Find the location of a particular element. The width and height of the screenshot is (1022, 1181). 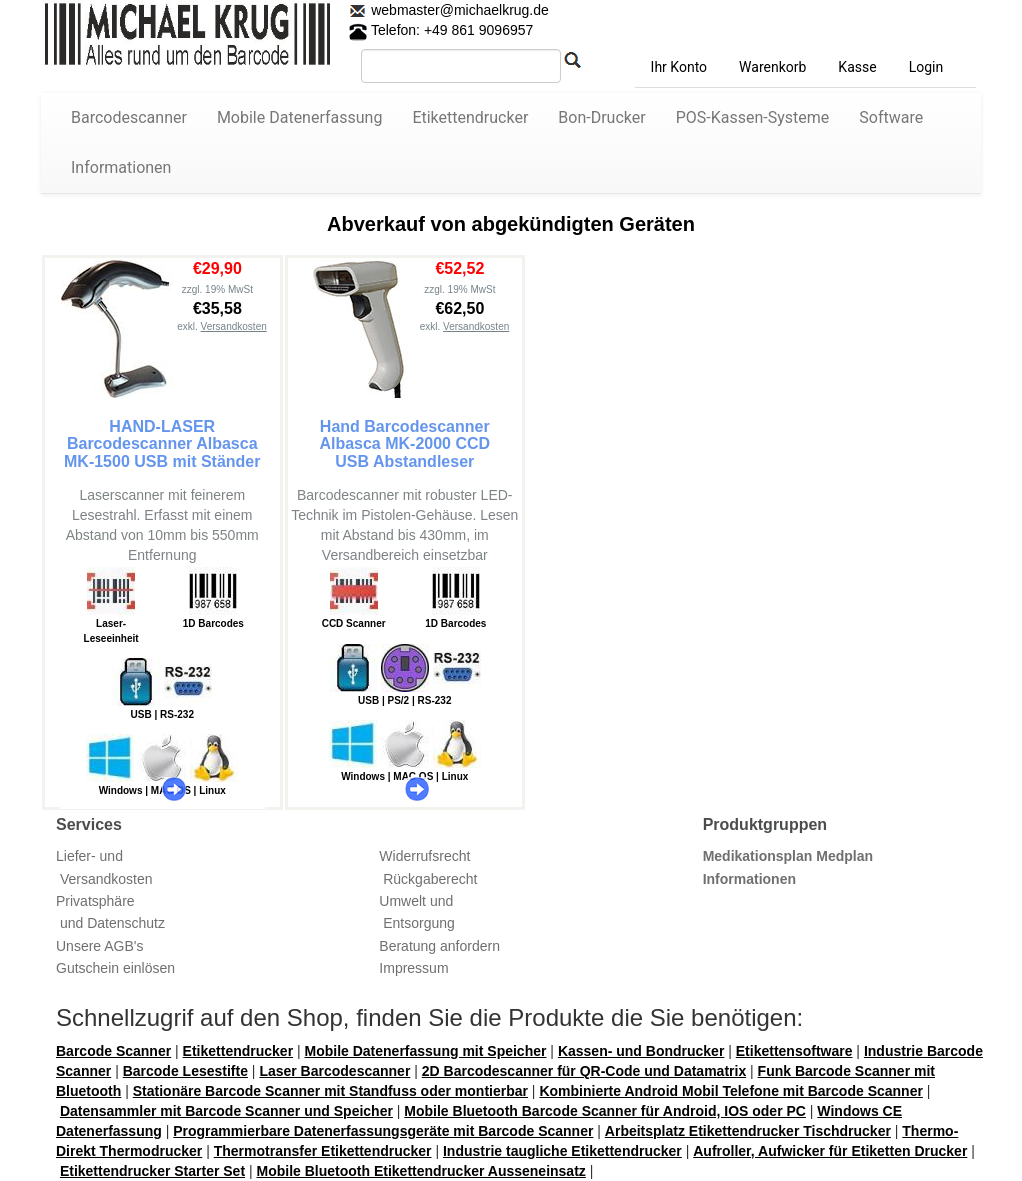

Login is located at coordinates (926, 67).